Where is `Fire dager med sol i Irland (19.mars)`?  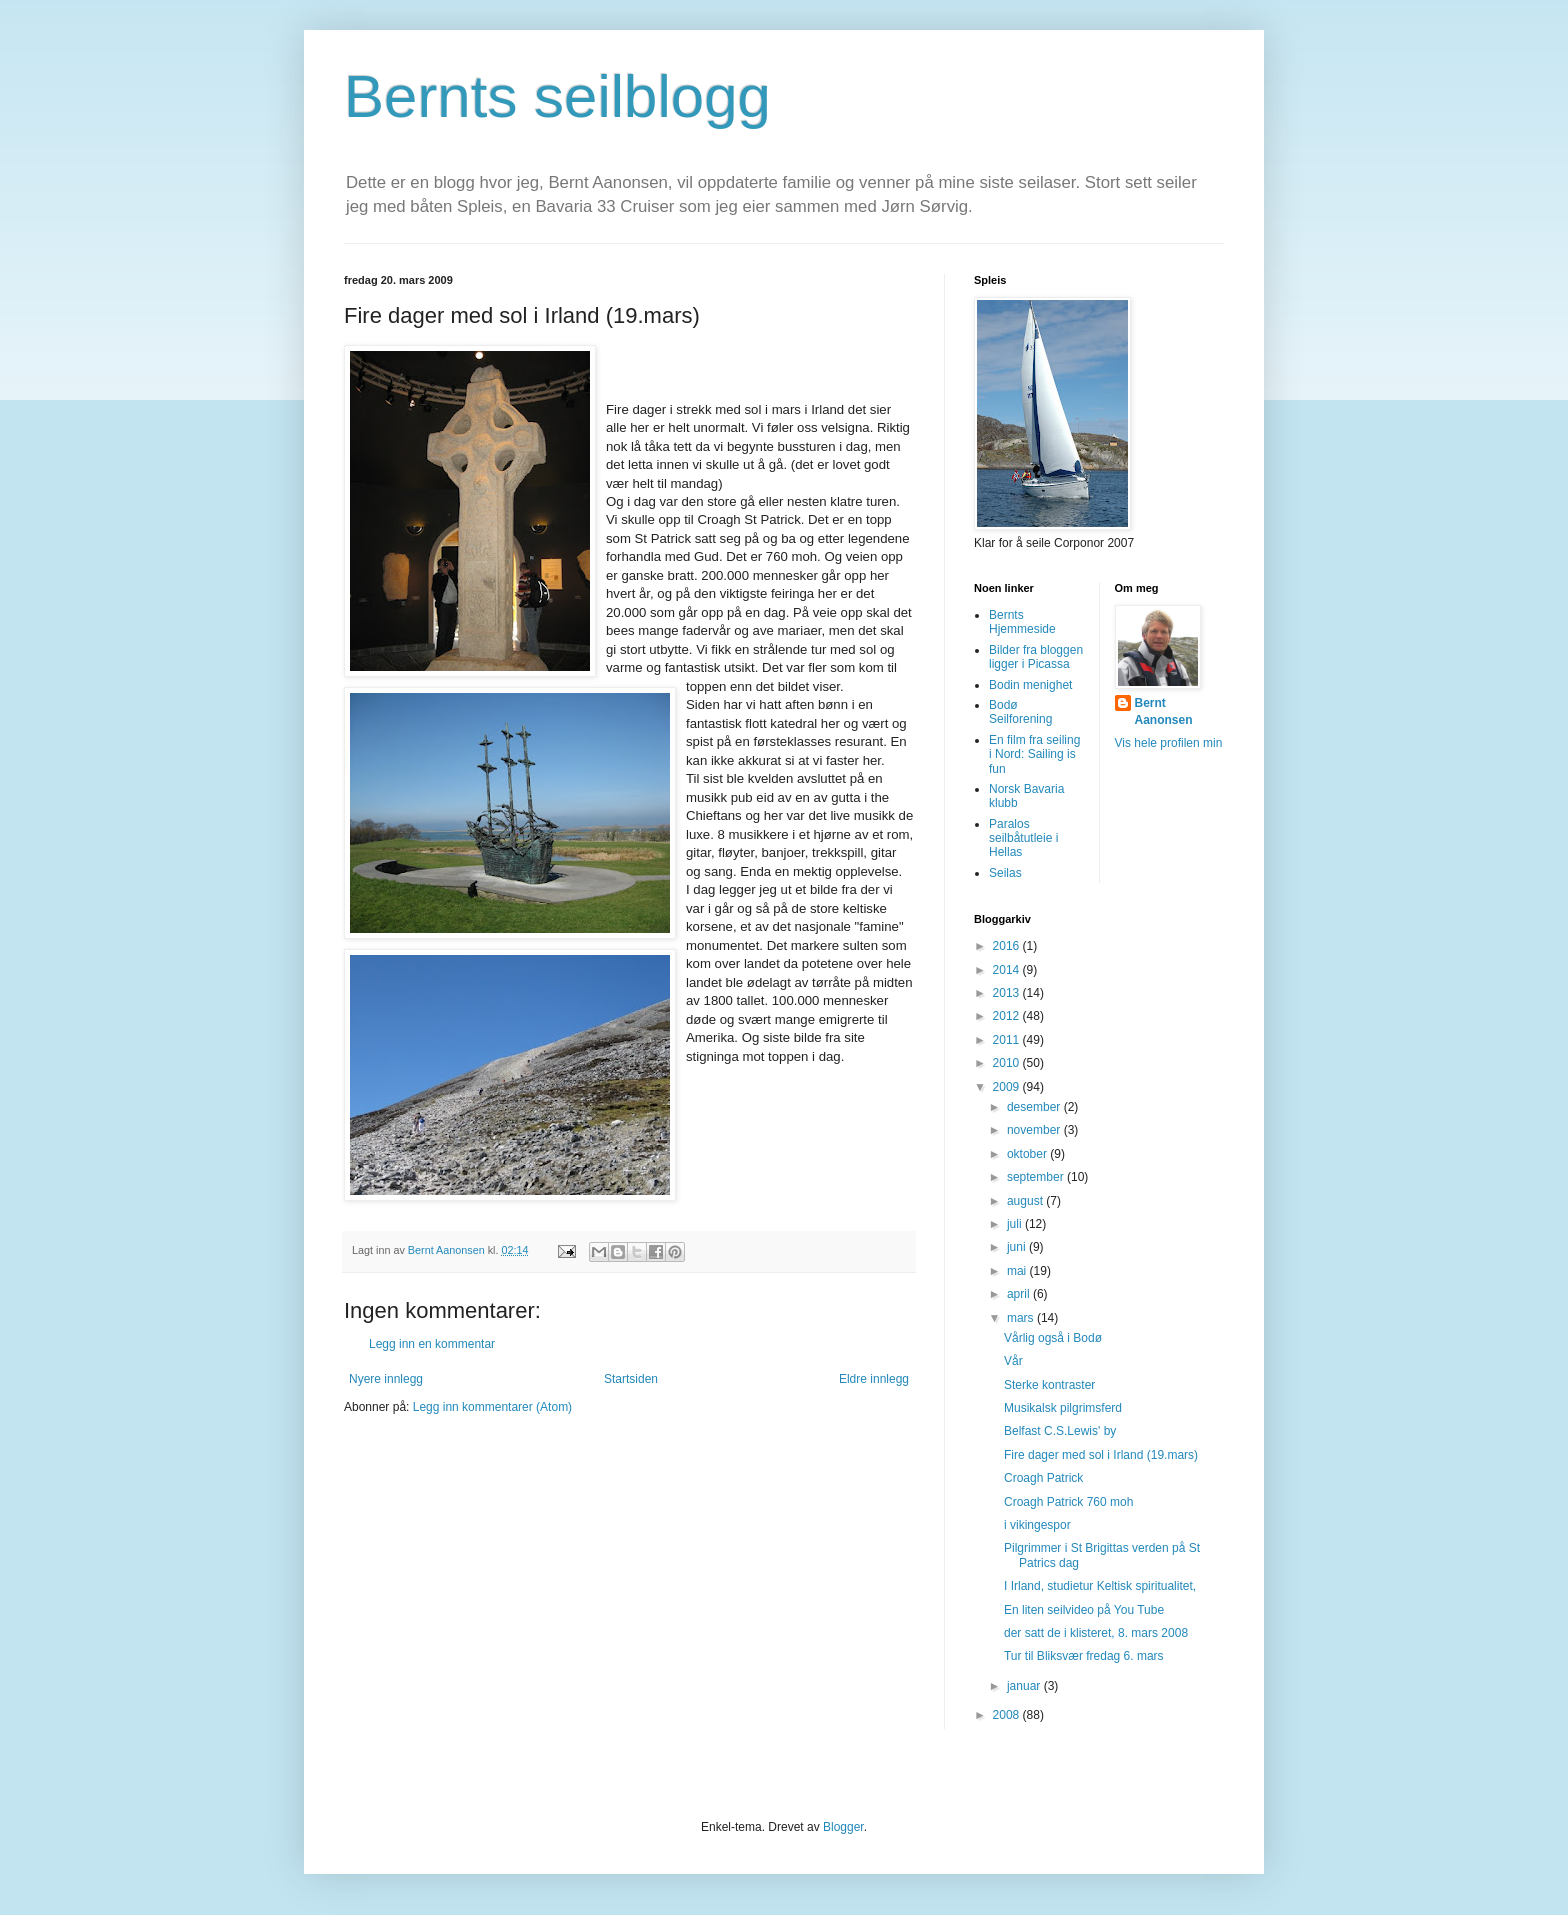
Fire dager med sol i Irland (19.mars) is located at coordinates (1101, 1455).